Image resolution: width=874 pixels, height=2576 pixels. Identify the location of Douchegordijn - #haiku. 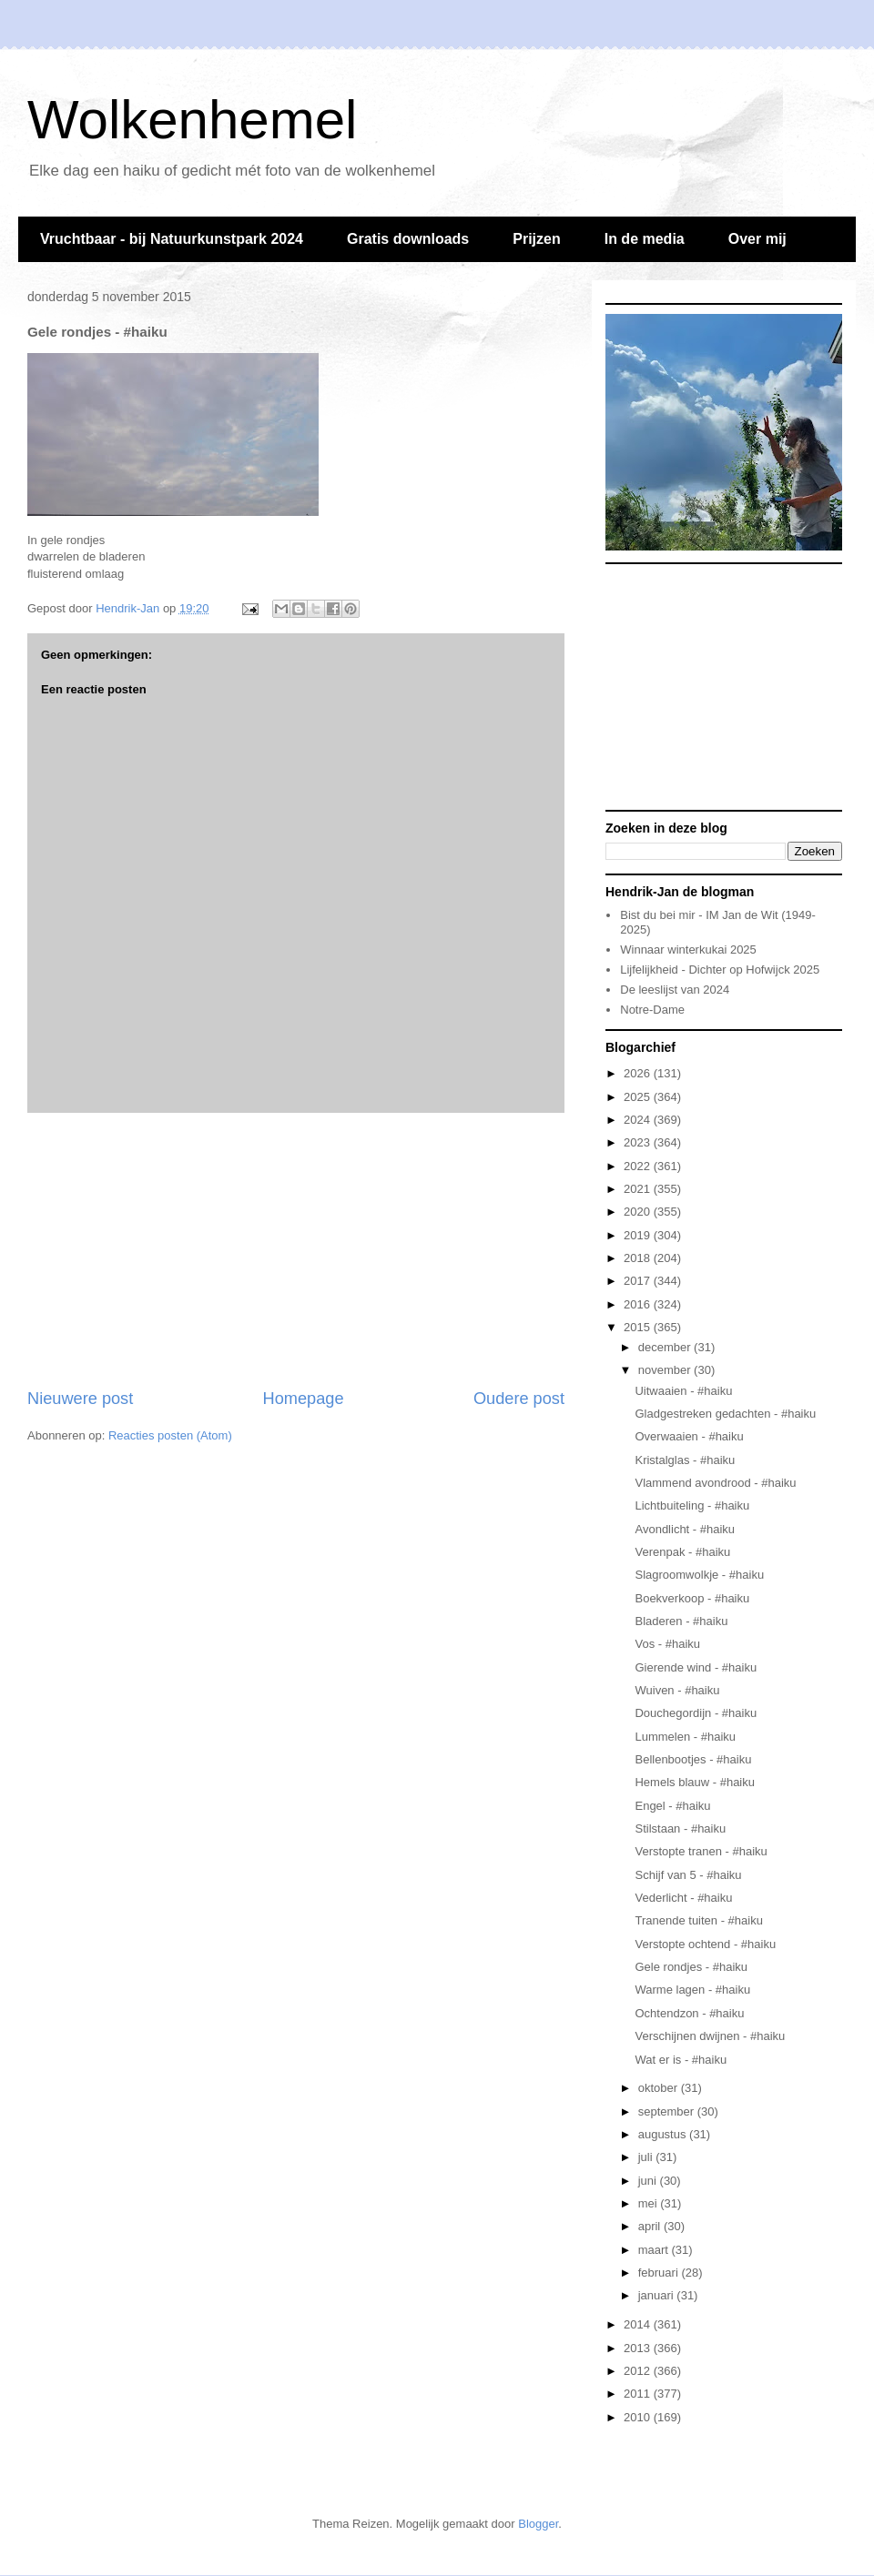
(696, 1713).